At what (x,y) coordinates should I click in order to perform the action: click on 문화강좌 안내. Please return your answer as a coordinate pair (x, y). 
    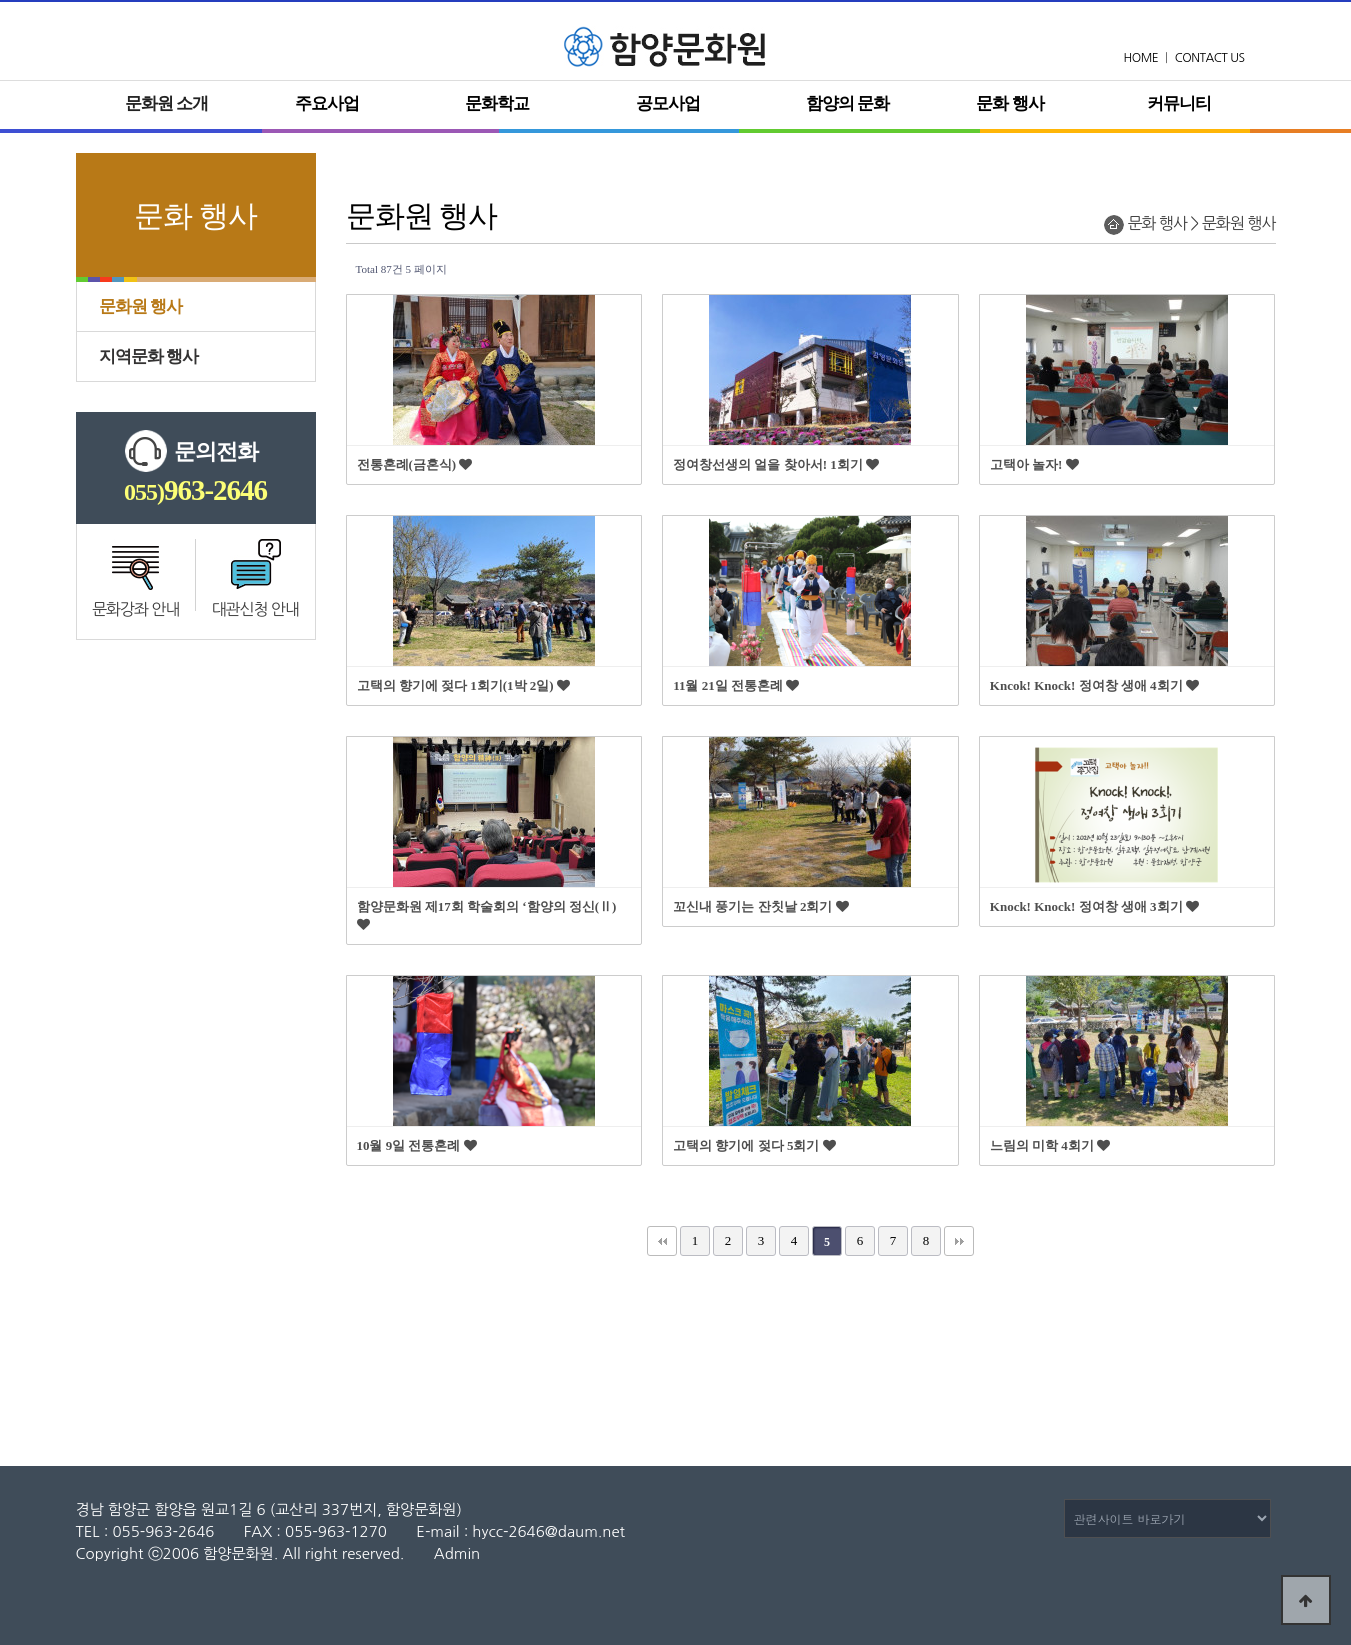
    Looking at the image, I should click on (136, 609).